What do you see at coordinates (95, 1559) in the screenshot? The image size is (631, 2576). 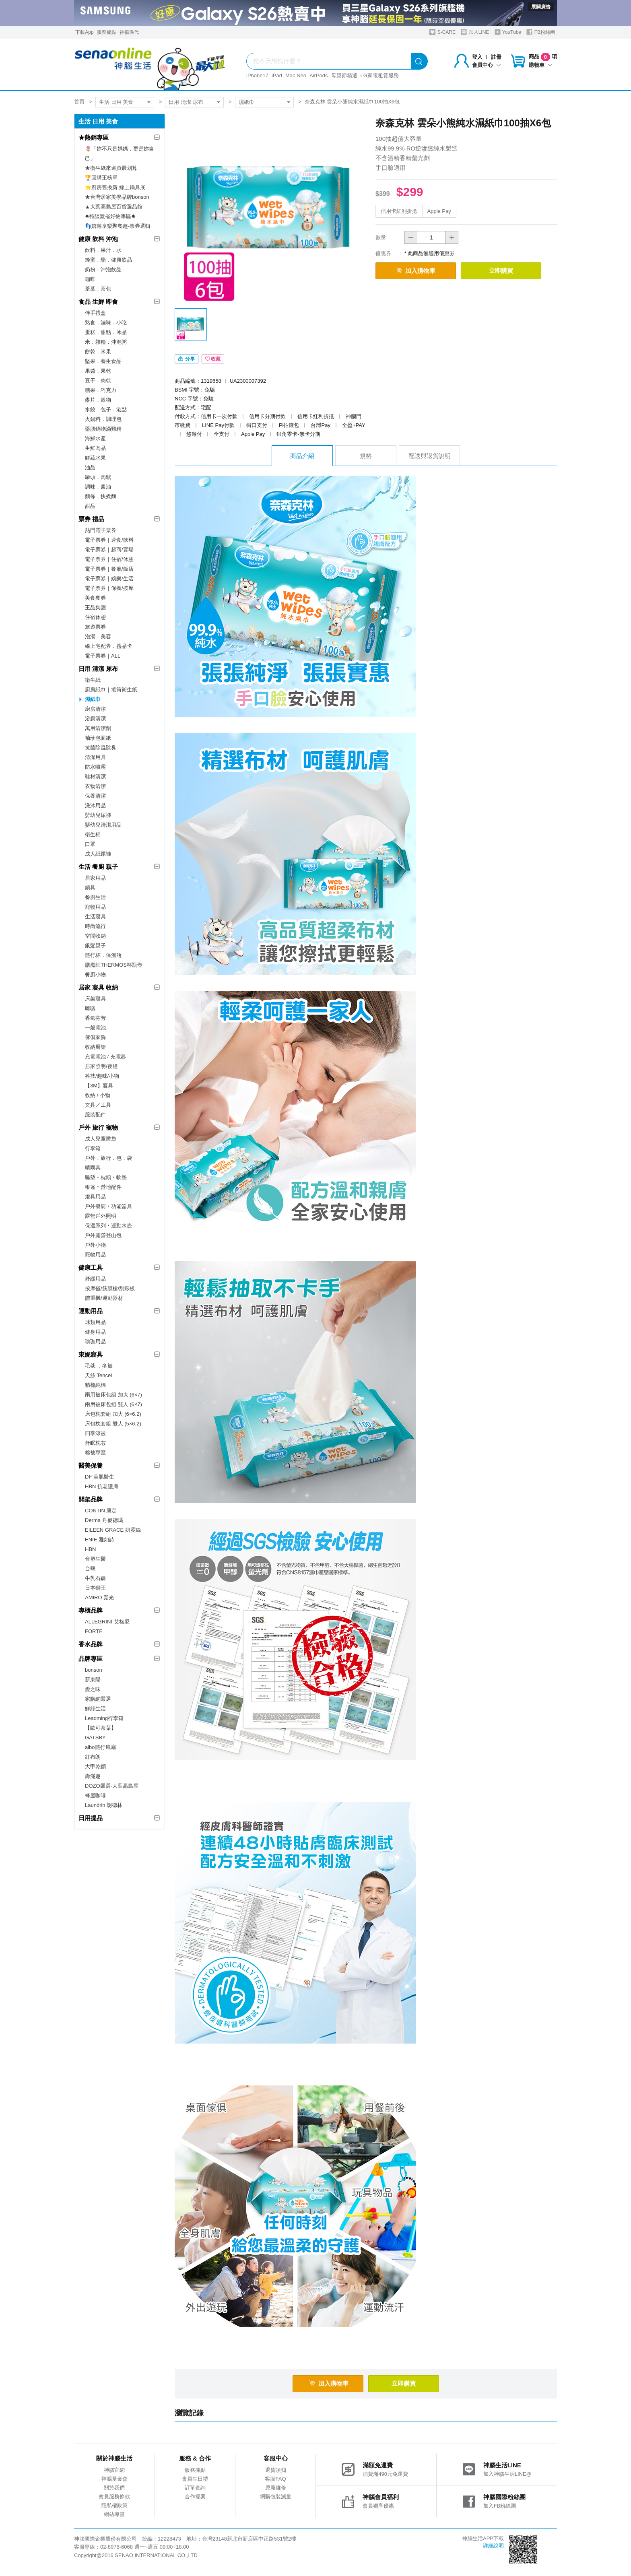 I see `台塑生醫` at bounding box center [95, 1559].